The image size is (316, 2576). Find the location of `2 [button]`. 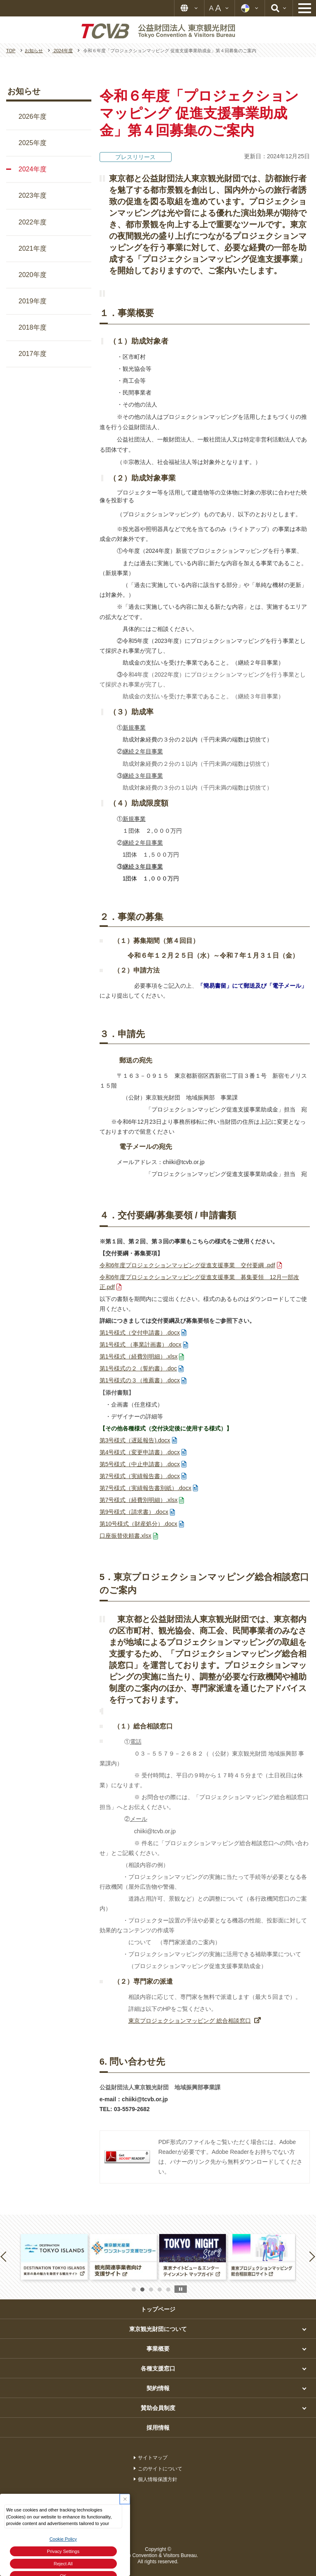

2 [button] is located at coordinates (142, 2289).